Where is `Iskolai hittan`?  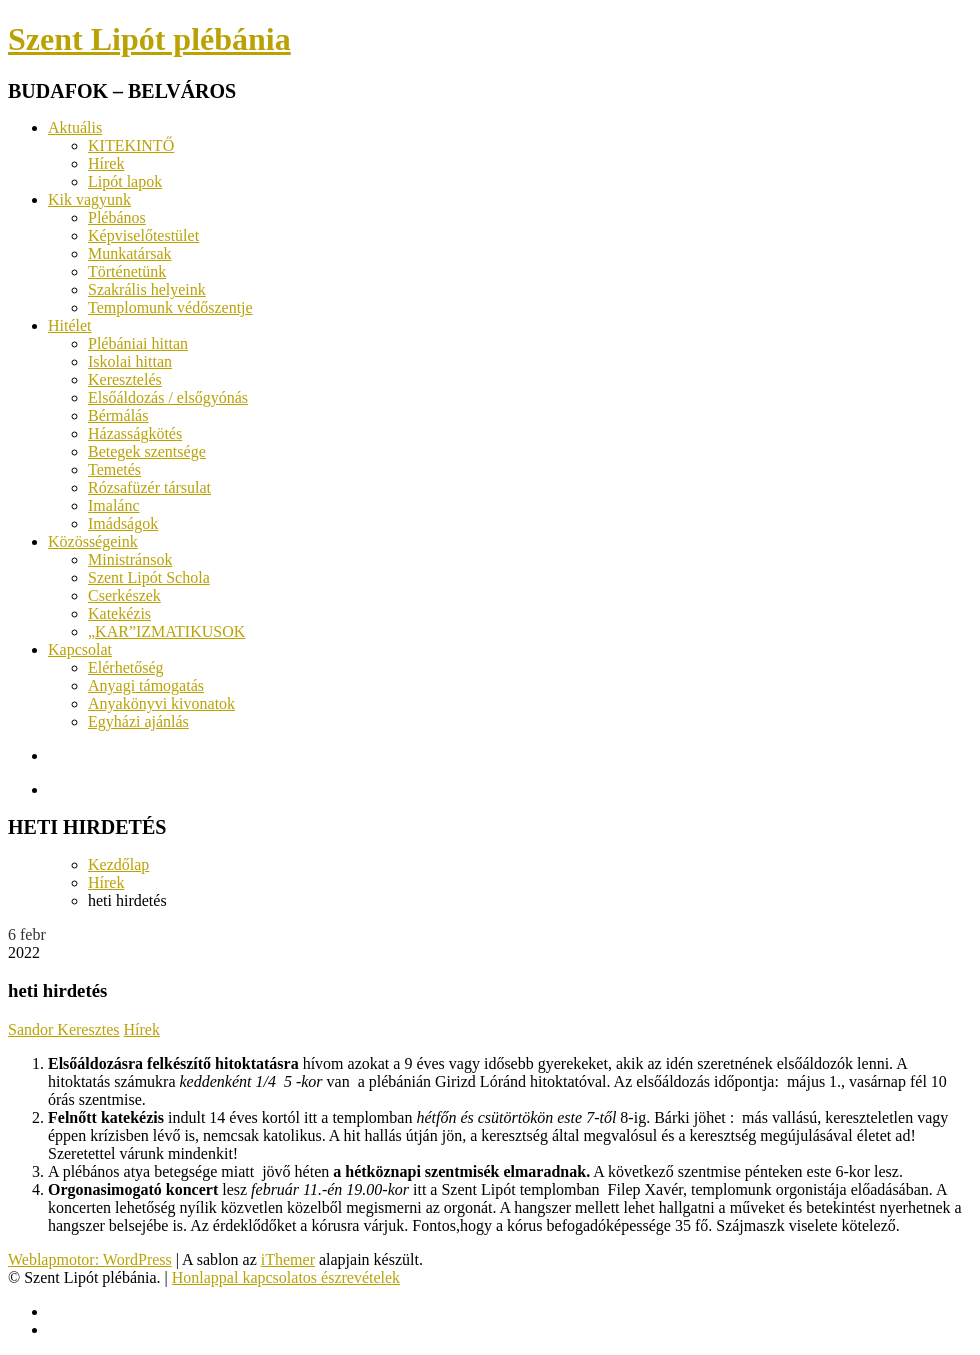
Iskolai hittan is located at coordinates (130, 361).